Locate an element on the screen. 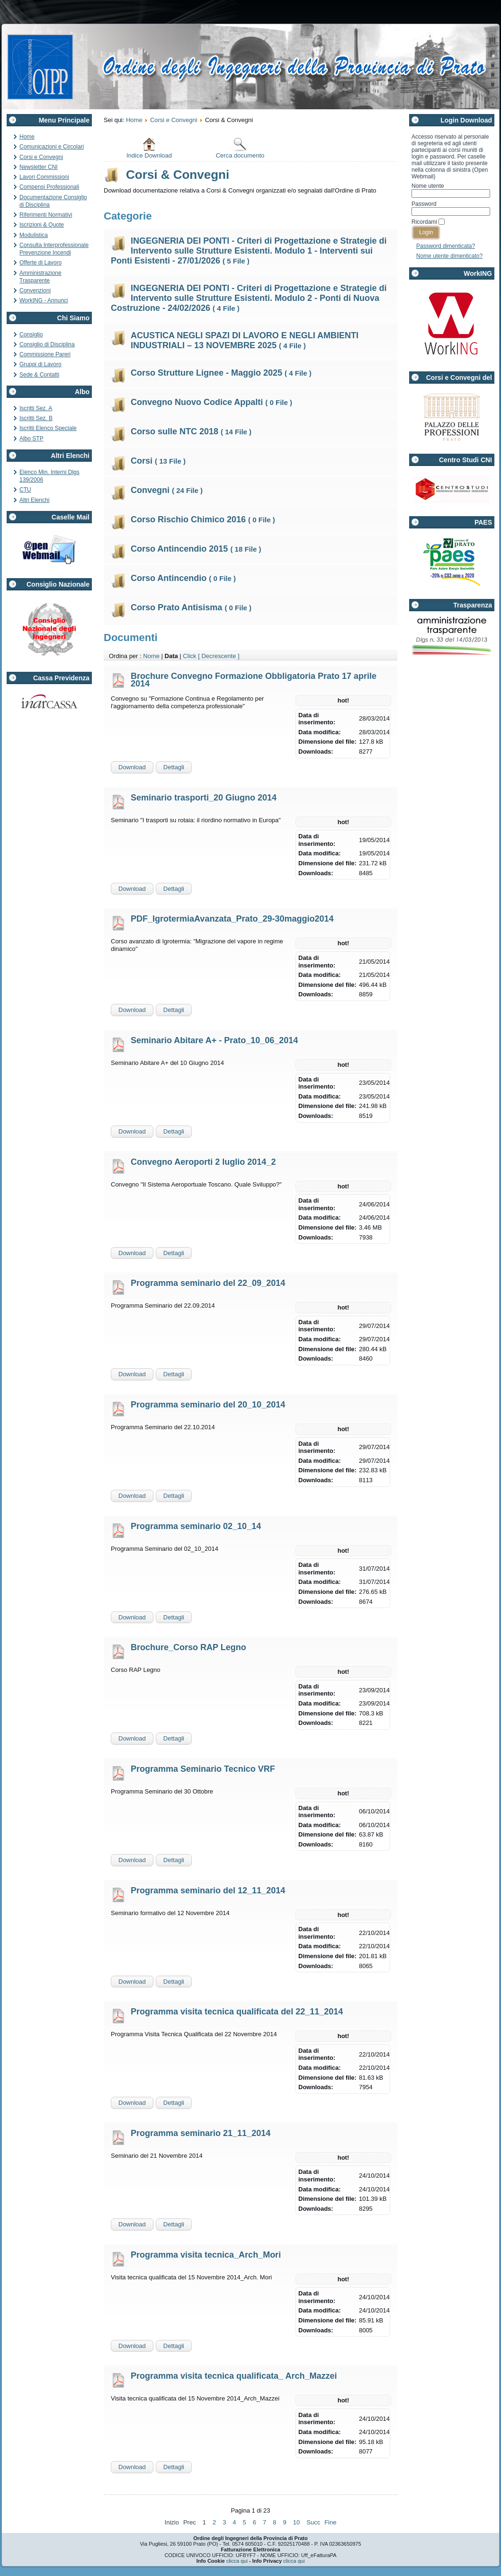 The height and width of the screenshot is (2576, 501). Password dimenticata? is located at coordinates (445, 246).